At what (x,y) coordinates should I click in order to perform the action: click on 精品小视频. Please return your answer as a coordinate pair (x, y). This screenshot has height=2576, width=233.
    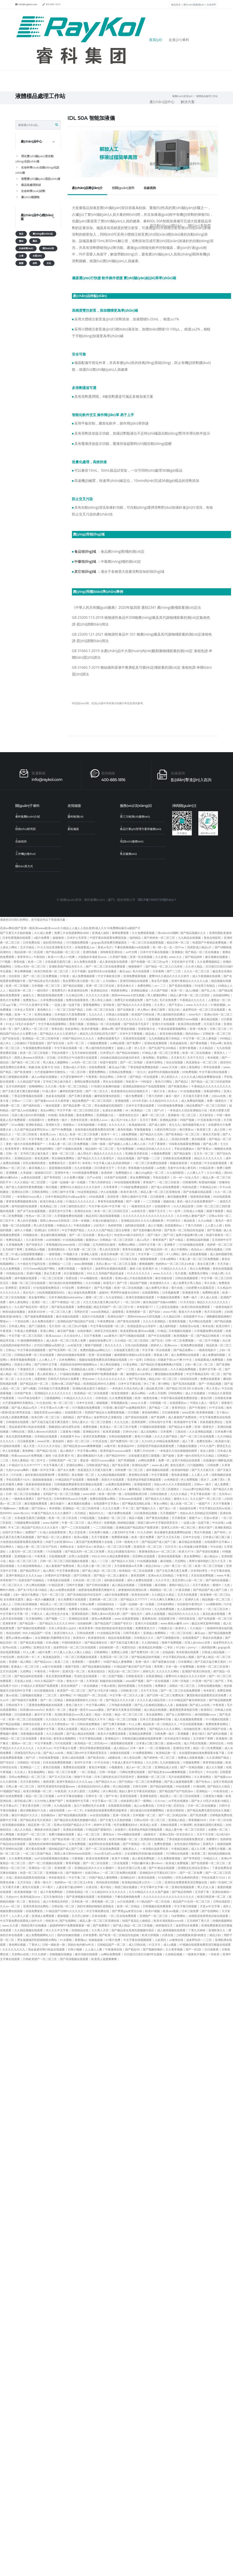
    Looking at the image, I should click on (136, 1518).